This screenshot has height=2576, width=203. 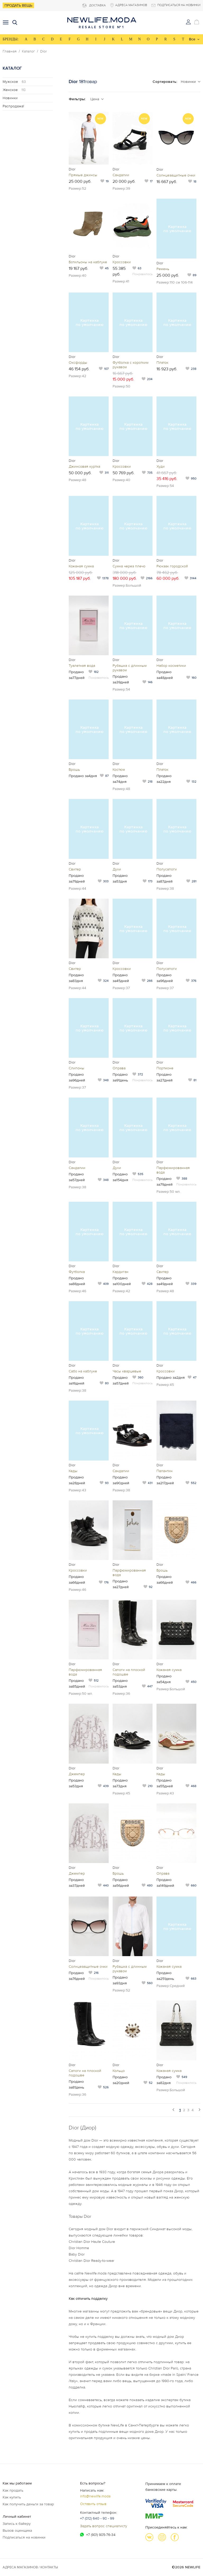 What do you see at coordinates (17, 2523) in the screenshot?
I see `Запись к байеру` at bounding box center [17, 2523].